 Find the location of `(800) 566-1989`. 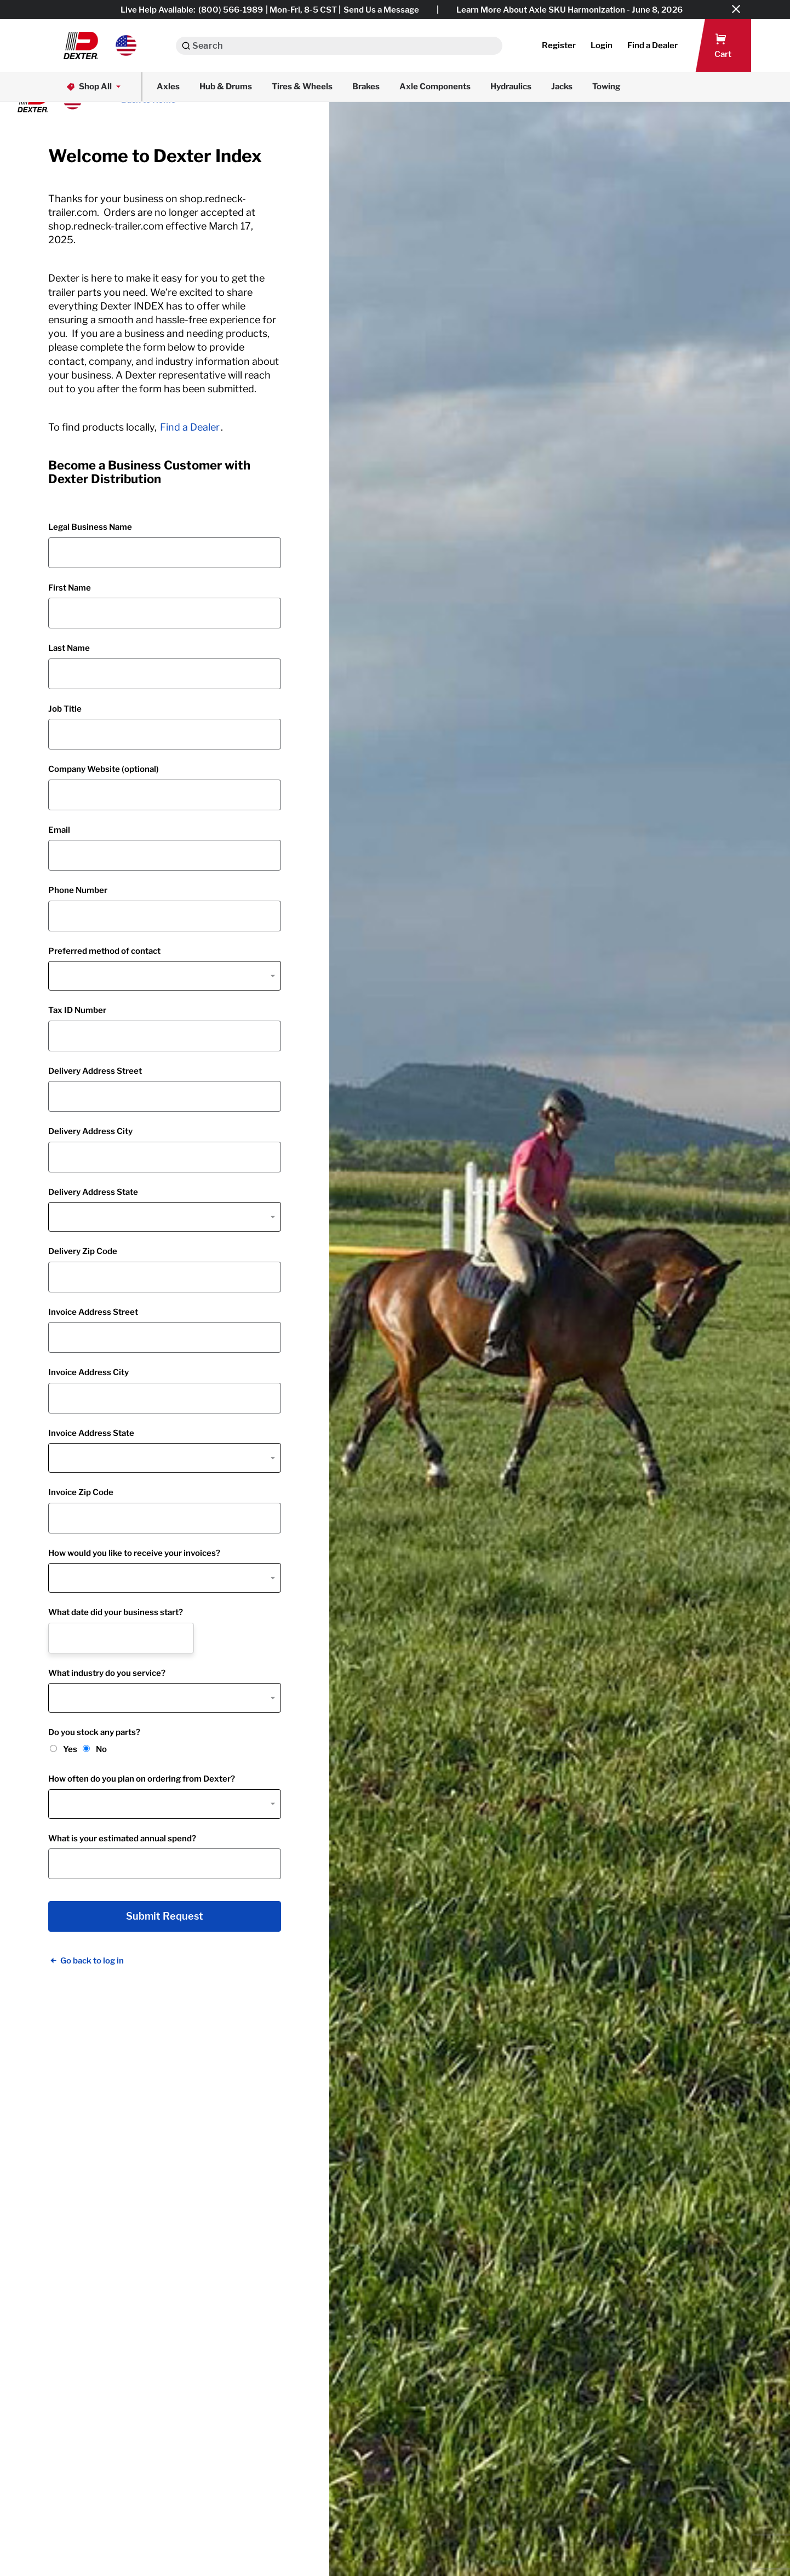

(800) 566-1989 is located at coordinates (230, 10).